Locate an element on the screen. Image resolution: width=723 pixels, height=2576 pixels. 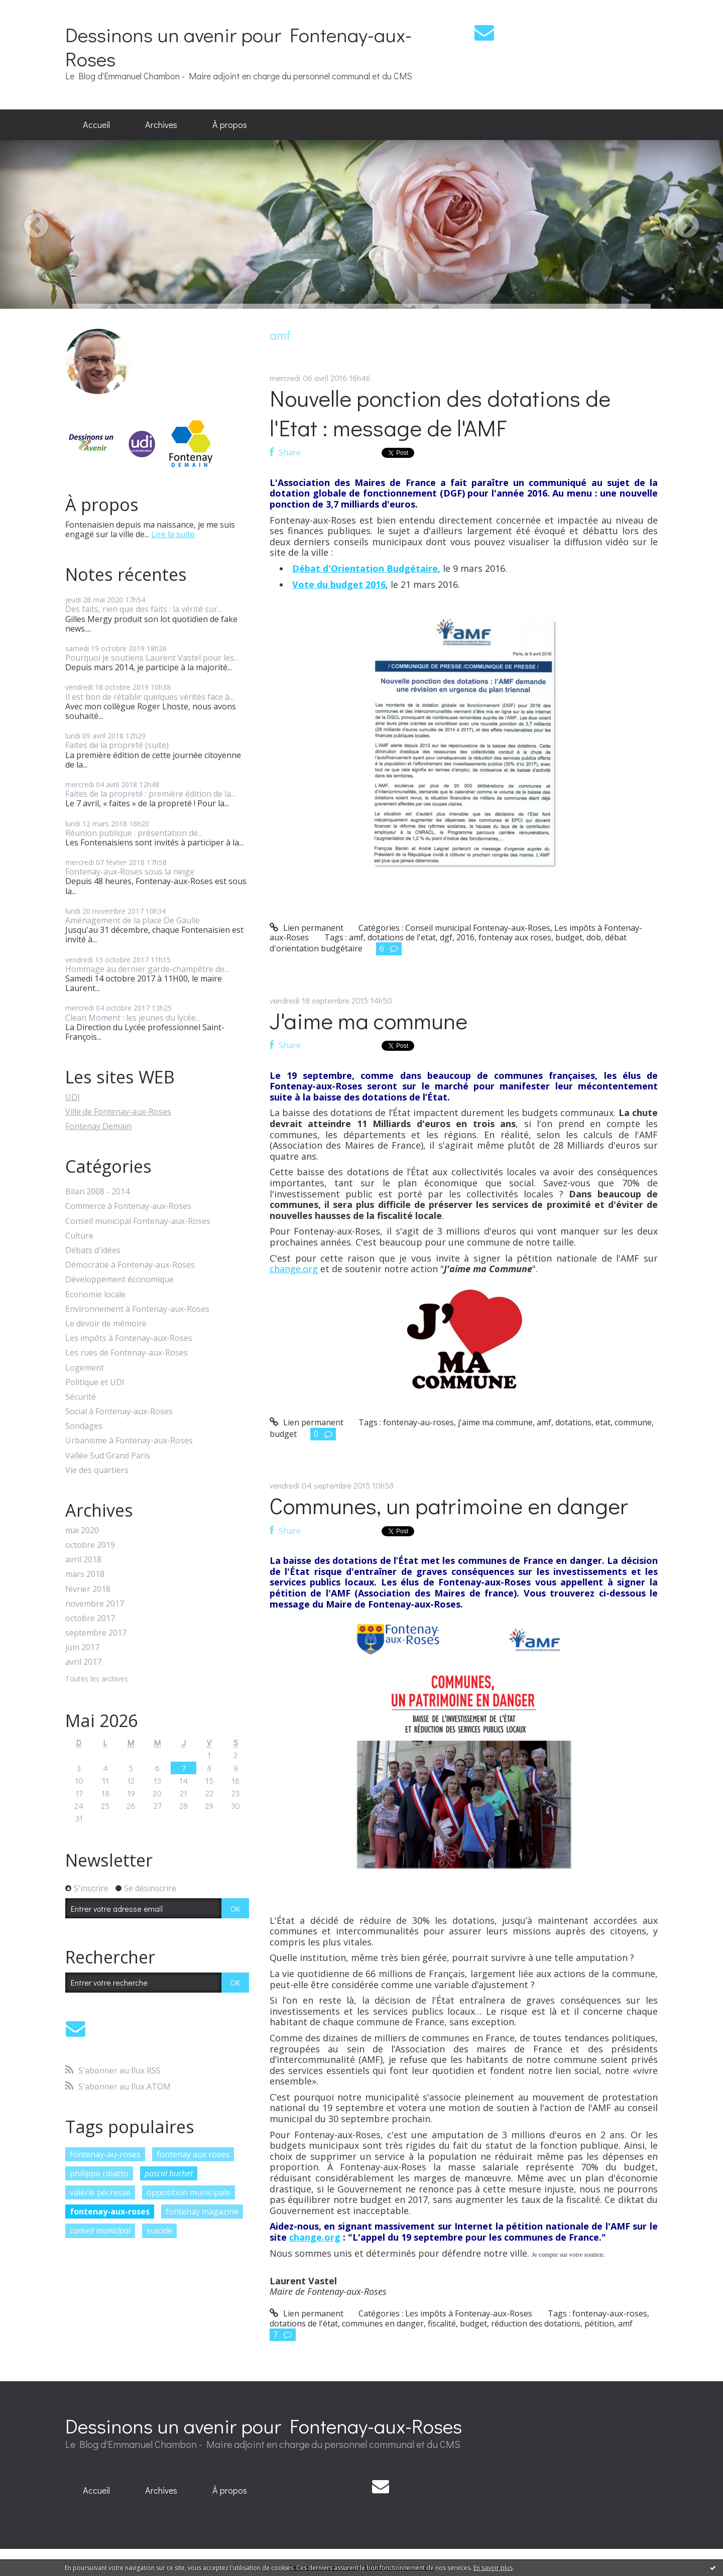
Bilan 2008 - 2014 is located at coordinates (97, 1191).